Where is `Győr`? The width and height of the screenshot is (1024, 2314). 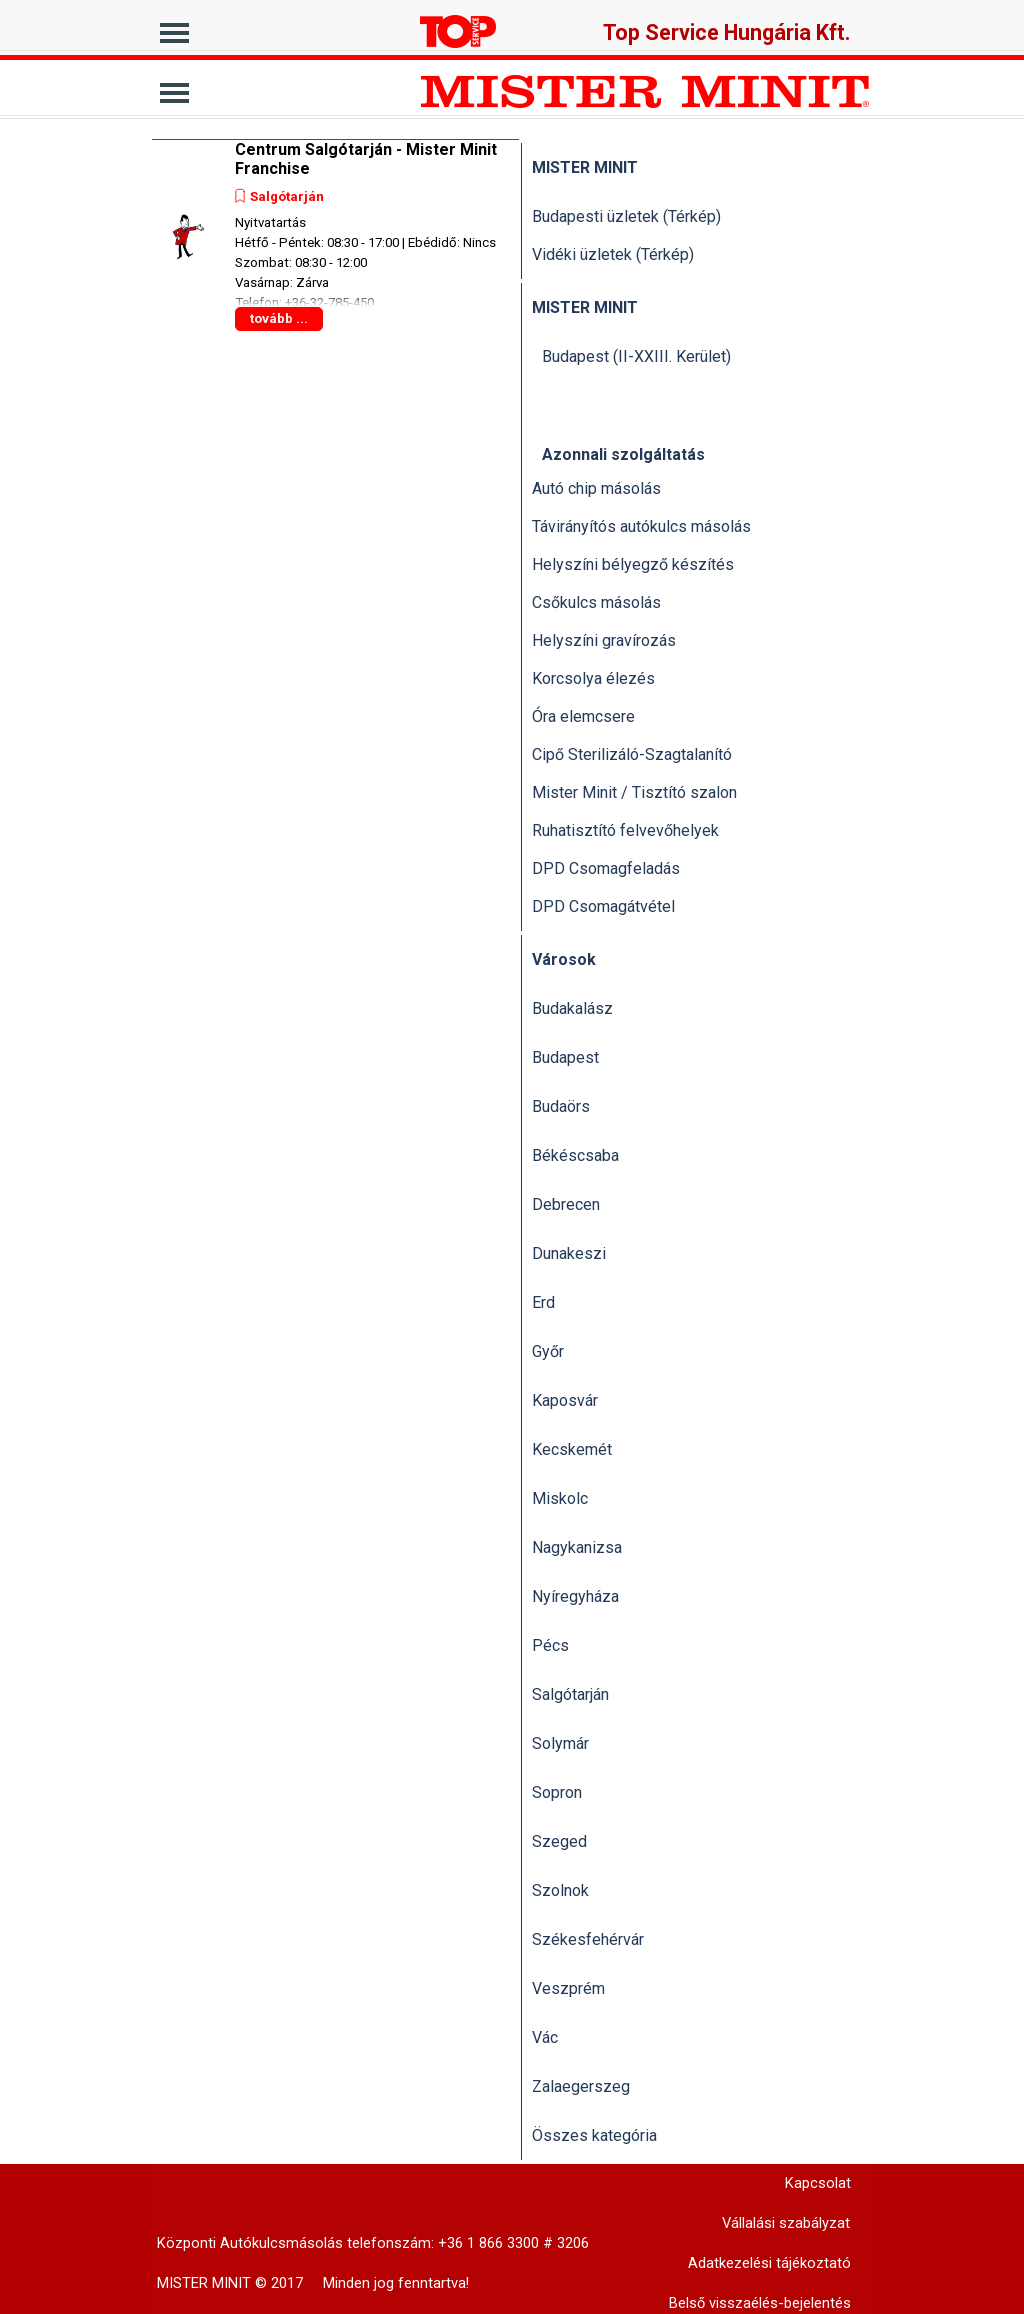 Győr is located at coordinates (548, 1351).